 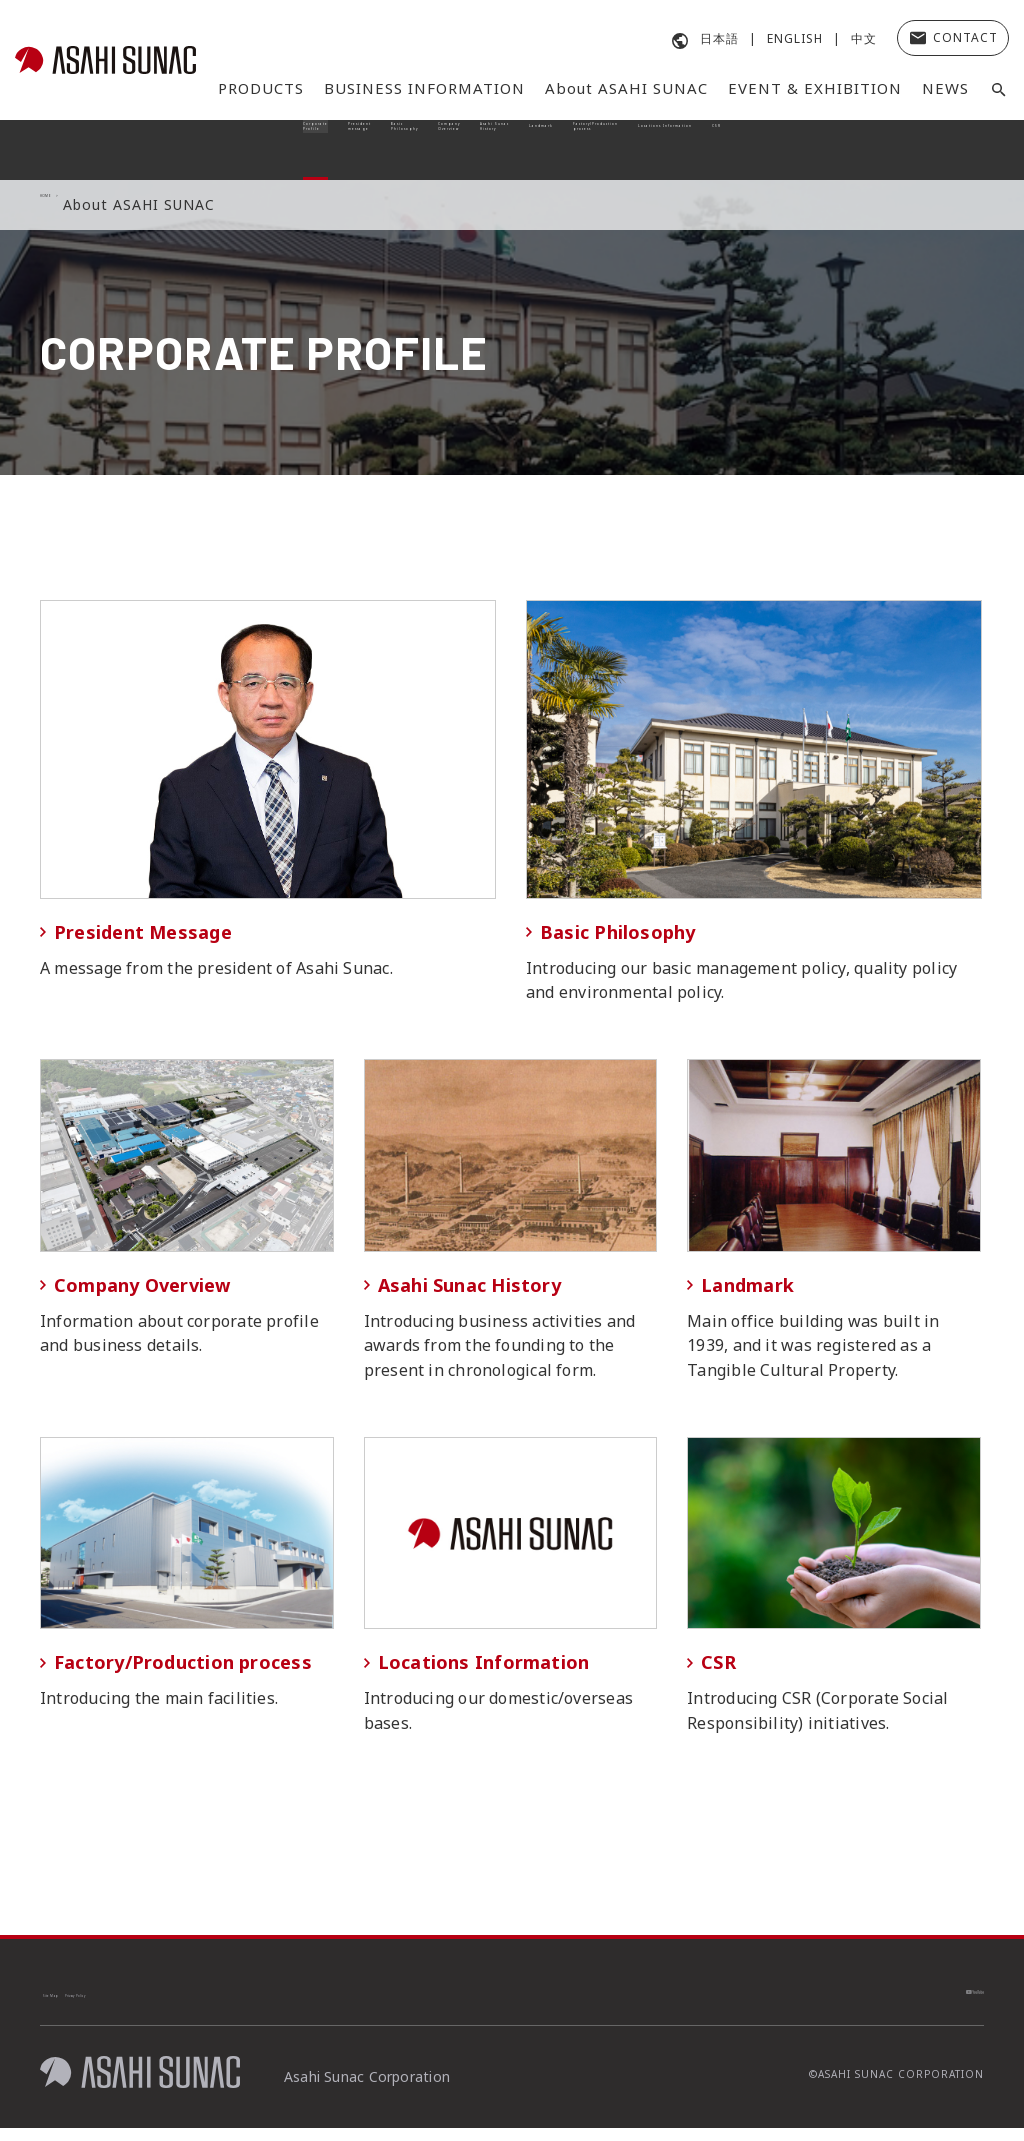 What do you see at coordinates (261, 88) in the screenshot?
I see `PRODUCTS` at bounding box center [261, 88].